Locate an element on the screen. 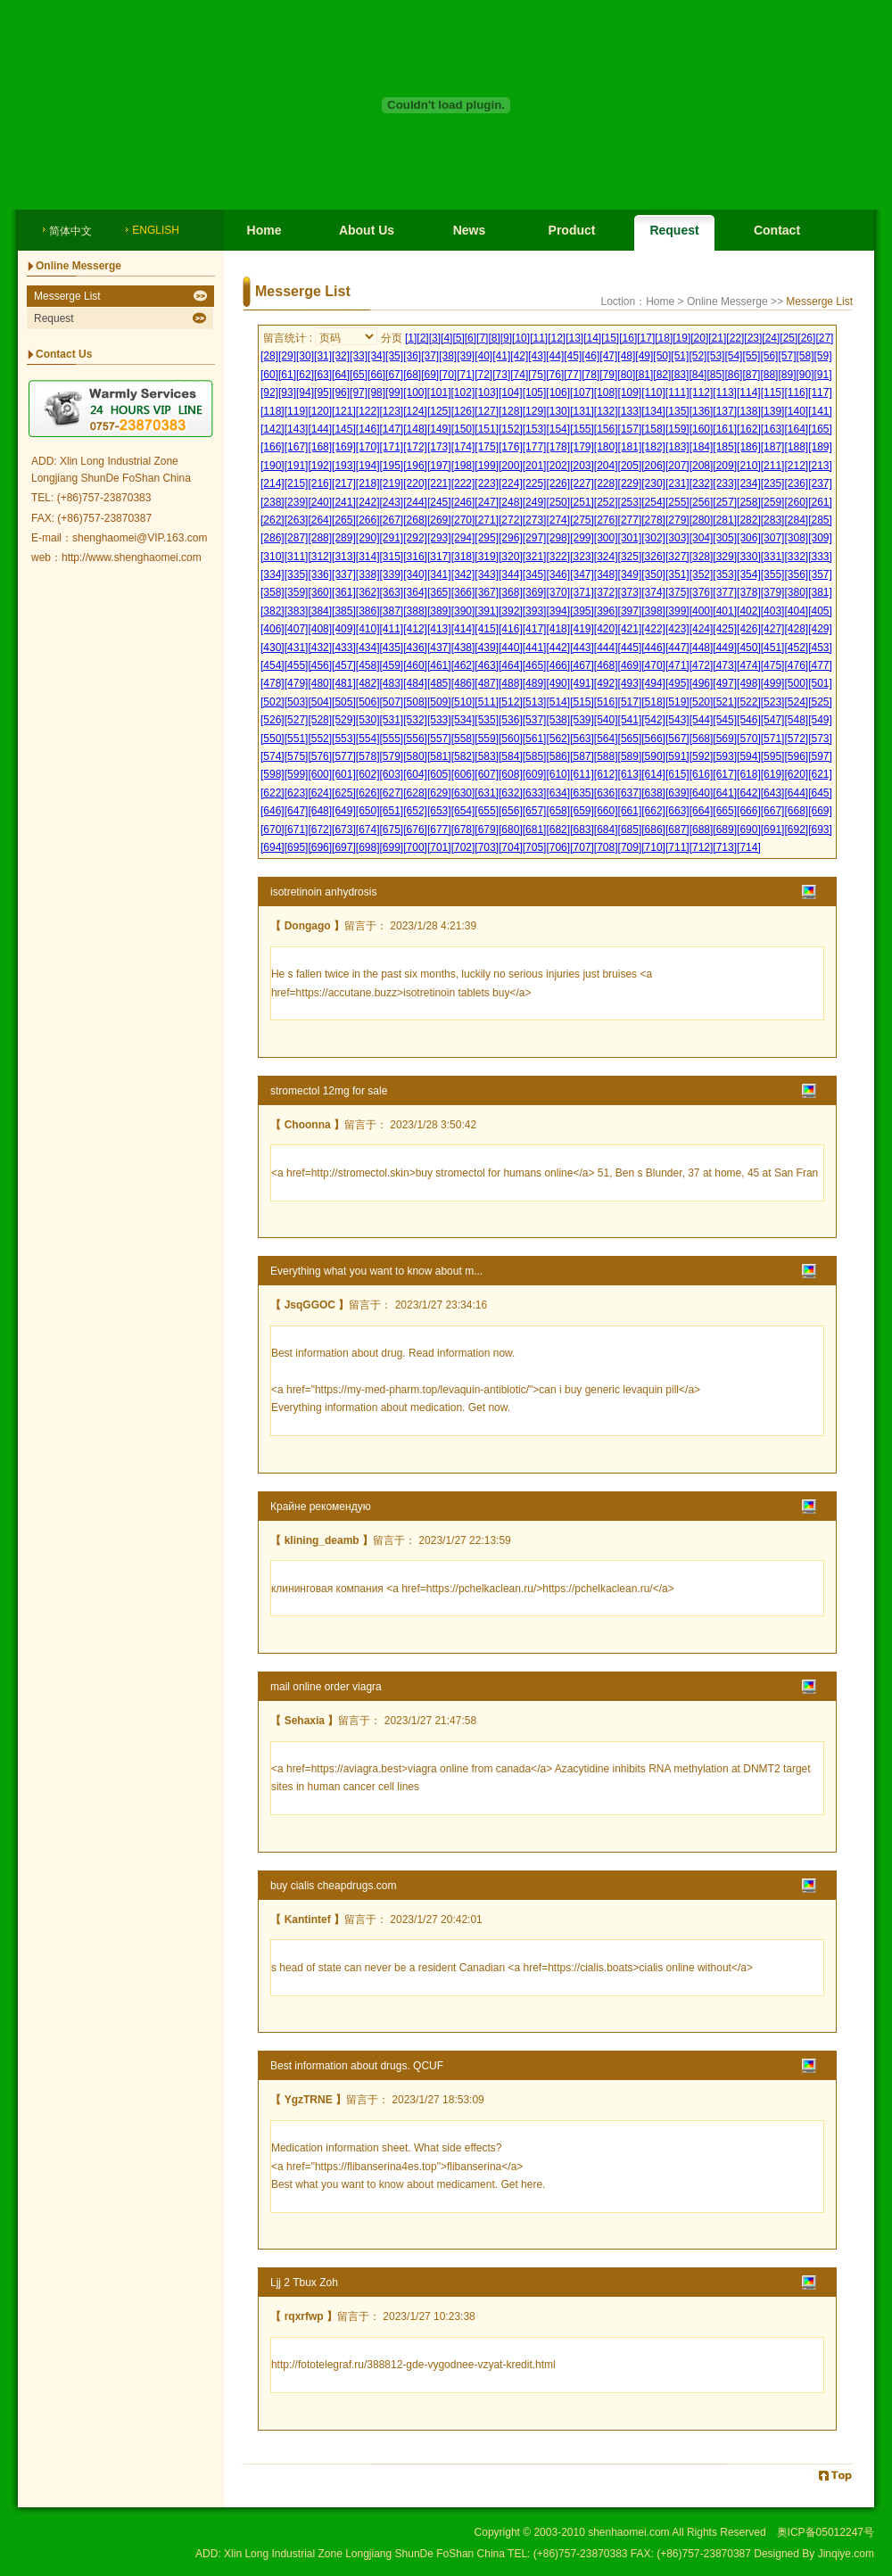 The height and width of the screenshot is (2576, 892). [226] is located at coordinates (558, 483).